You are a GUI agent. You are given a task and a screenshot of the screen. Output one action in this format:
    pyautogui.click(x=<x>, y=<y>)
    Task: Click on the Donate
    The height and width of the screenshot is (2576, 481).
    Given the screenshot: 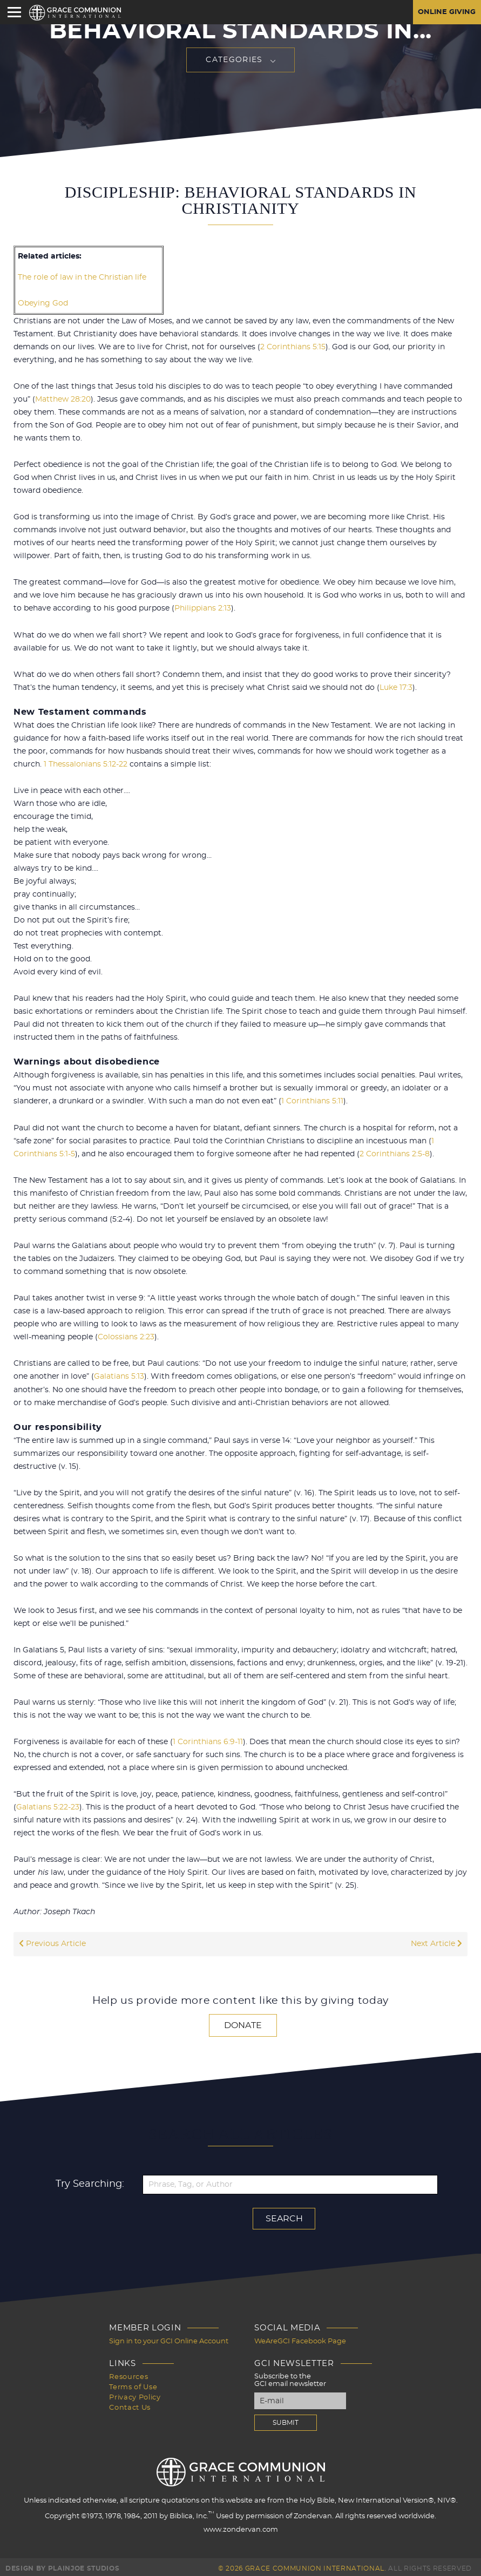 What is the action you would take?
    pyautogui.click(x=243, y=2022)
    